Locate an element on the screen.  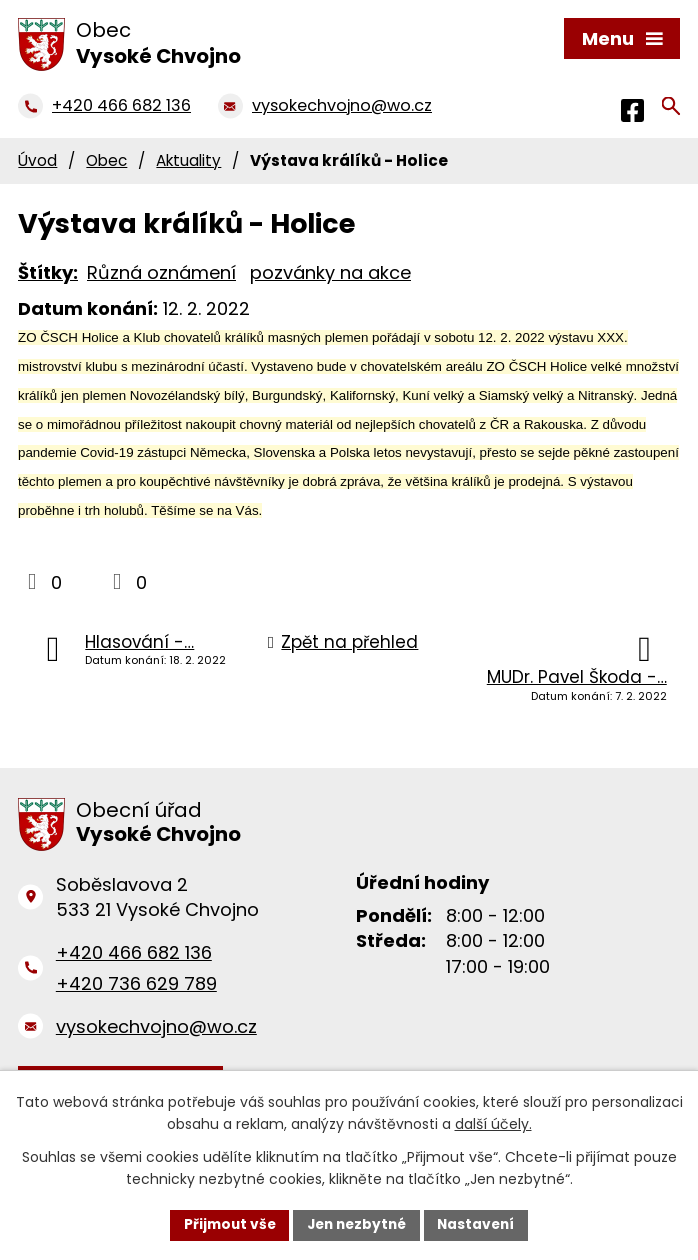
Úvod is located at coordinates (37, 160).